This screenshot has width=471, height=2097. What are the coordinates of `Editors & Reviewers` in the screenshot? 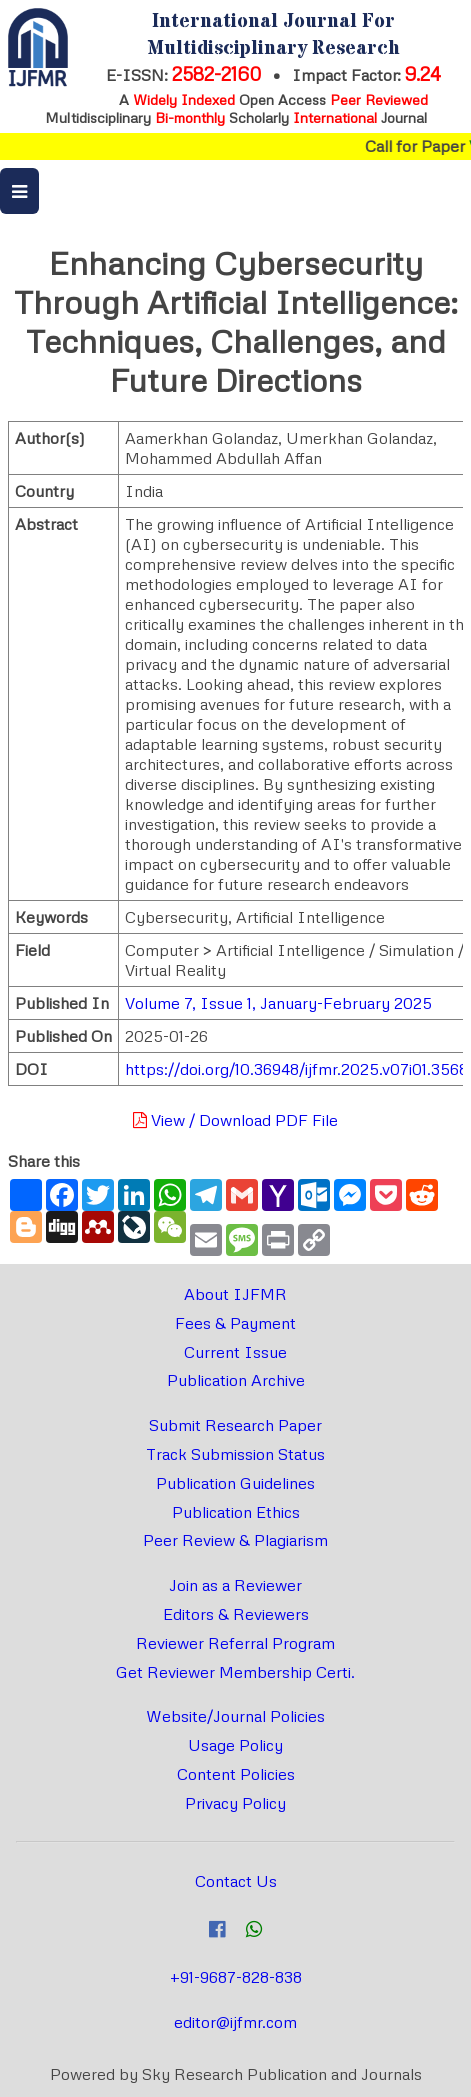 It's located at (236, 1614).